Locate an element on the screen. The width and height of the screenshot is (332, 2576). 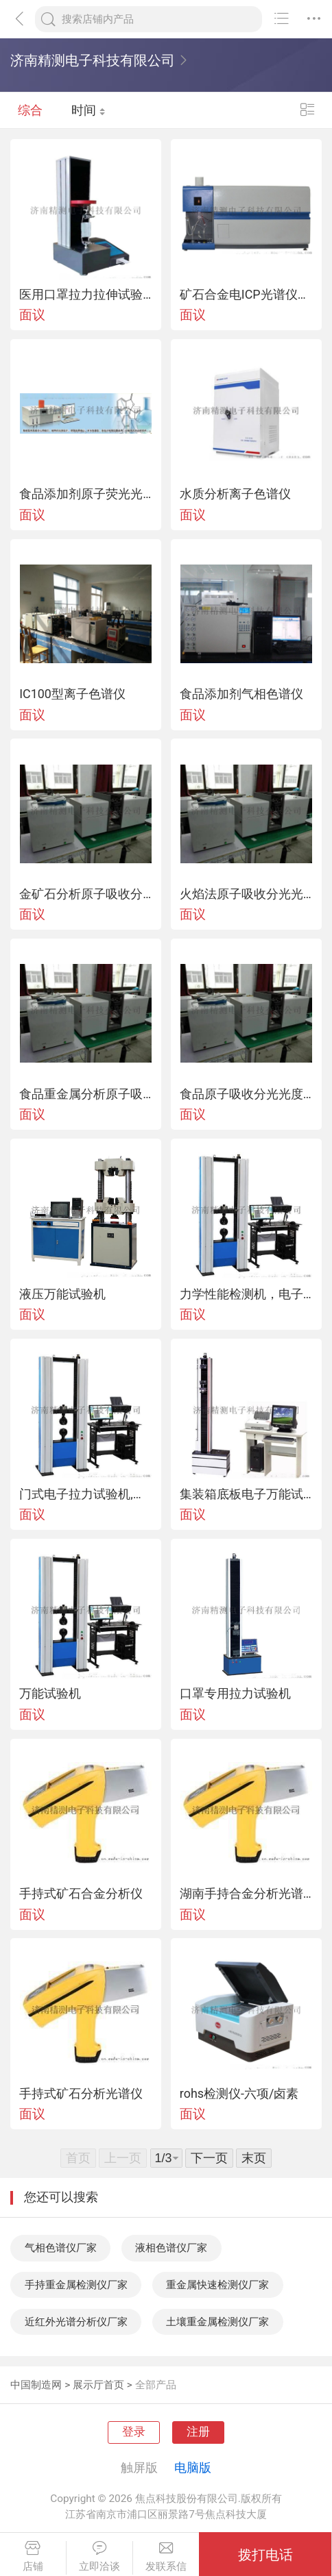
中国制造网 is located at coordinates (36, 2385).